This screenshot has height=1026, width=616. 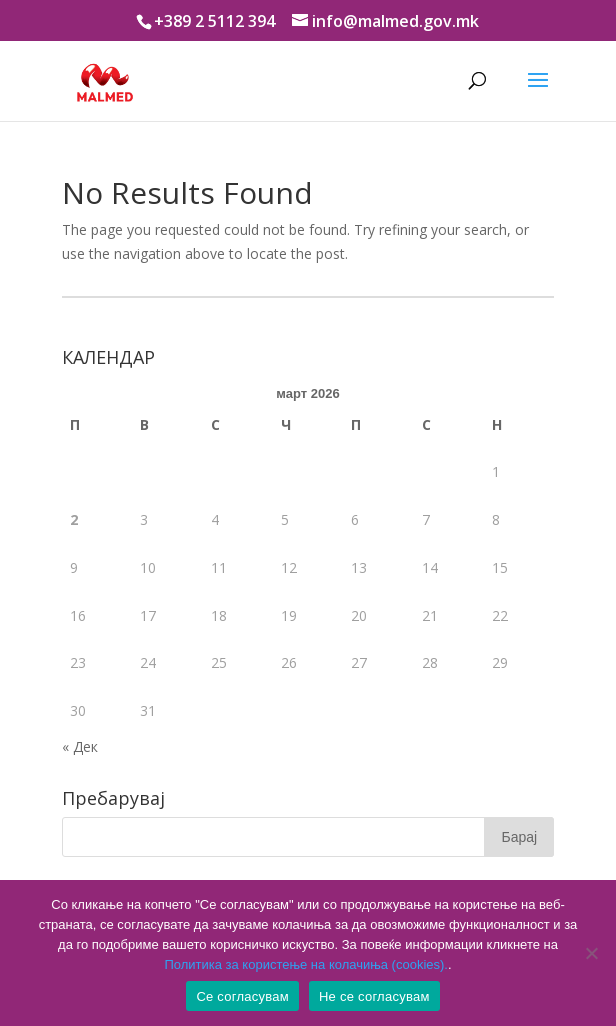 What do you see at coordinates (242, 996) in the screenshot?
I see `Се согласувам` at bounding box center [242, 996].